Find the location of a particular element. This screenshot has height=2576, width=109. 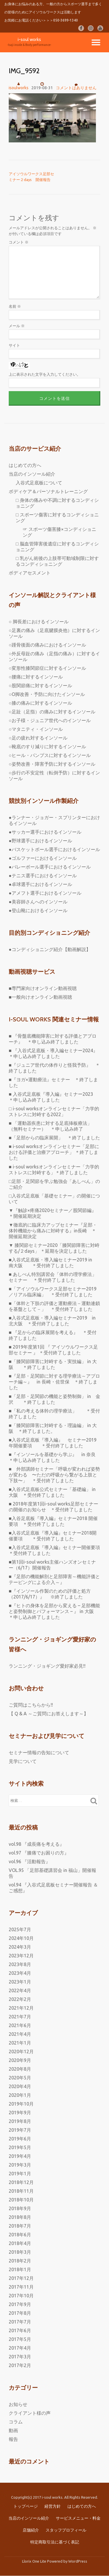

2020年1月 is located at coordinates (20, 2095).